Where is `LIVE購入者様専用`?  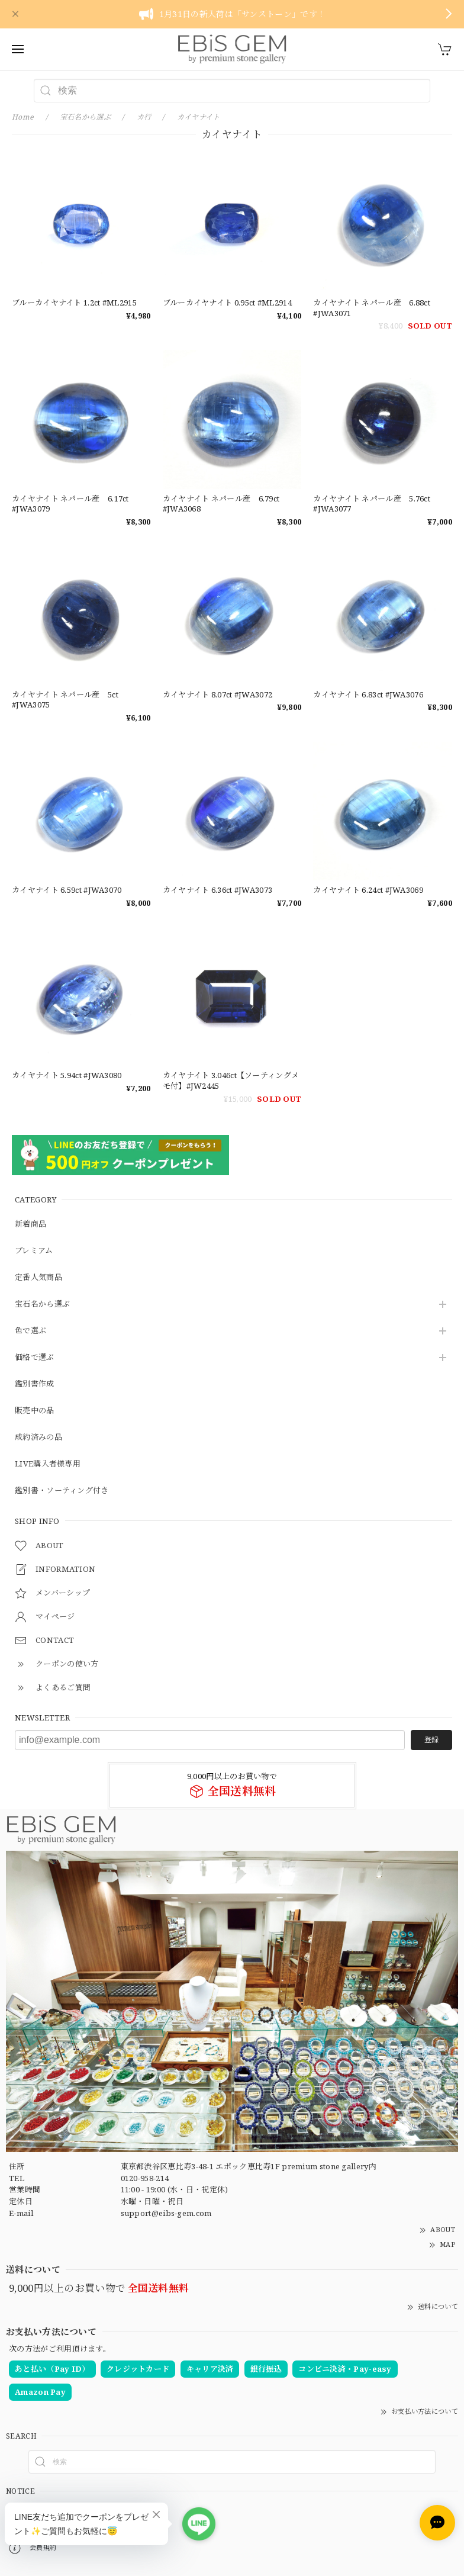
LIVE購入者様専用 is located at coordinates (47, 1464).